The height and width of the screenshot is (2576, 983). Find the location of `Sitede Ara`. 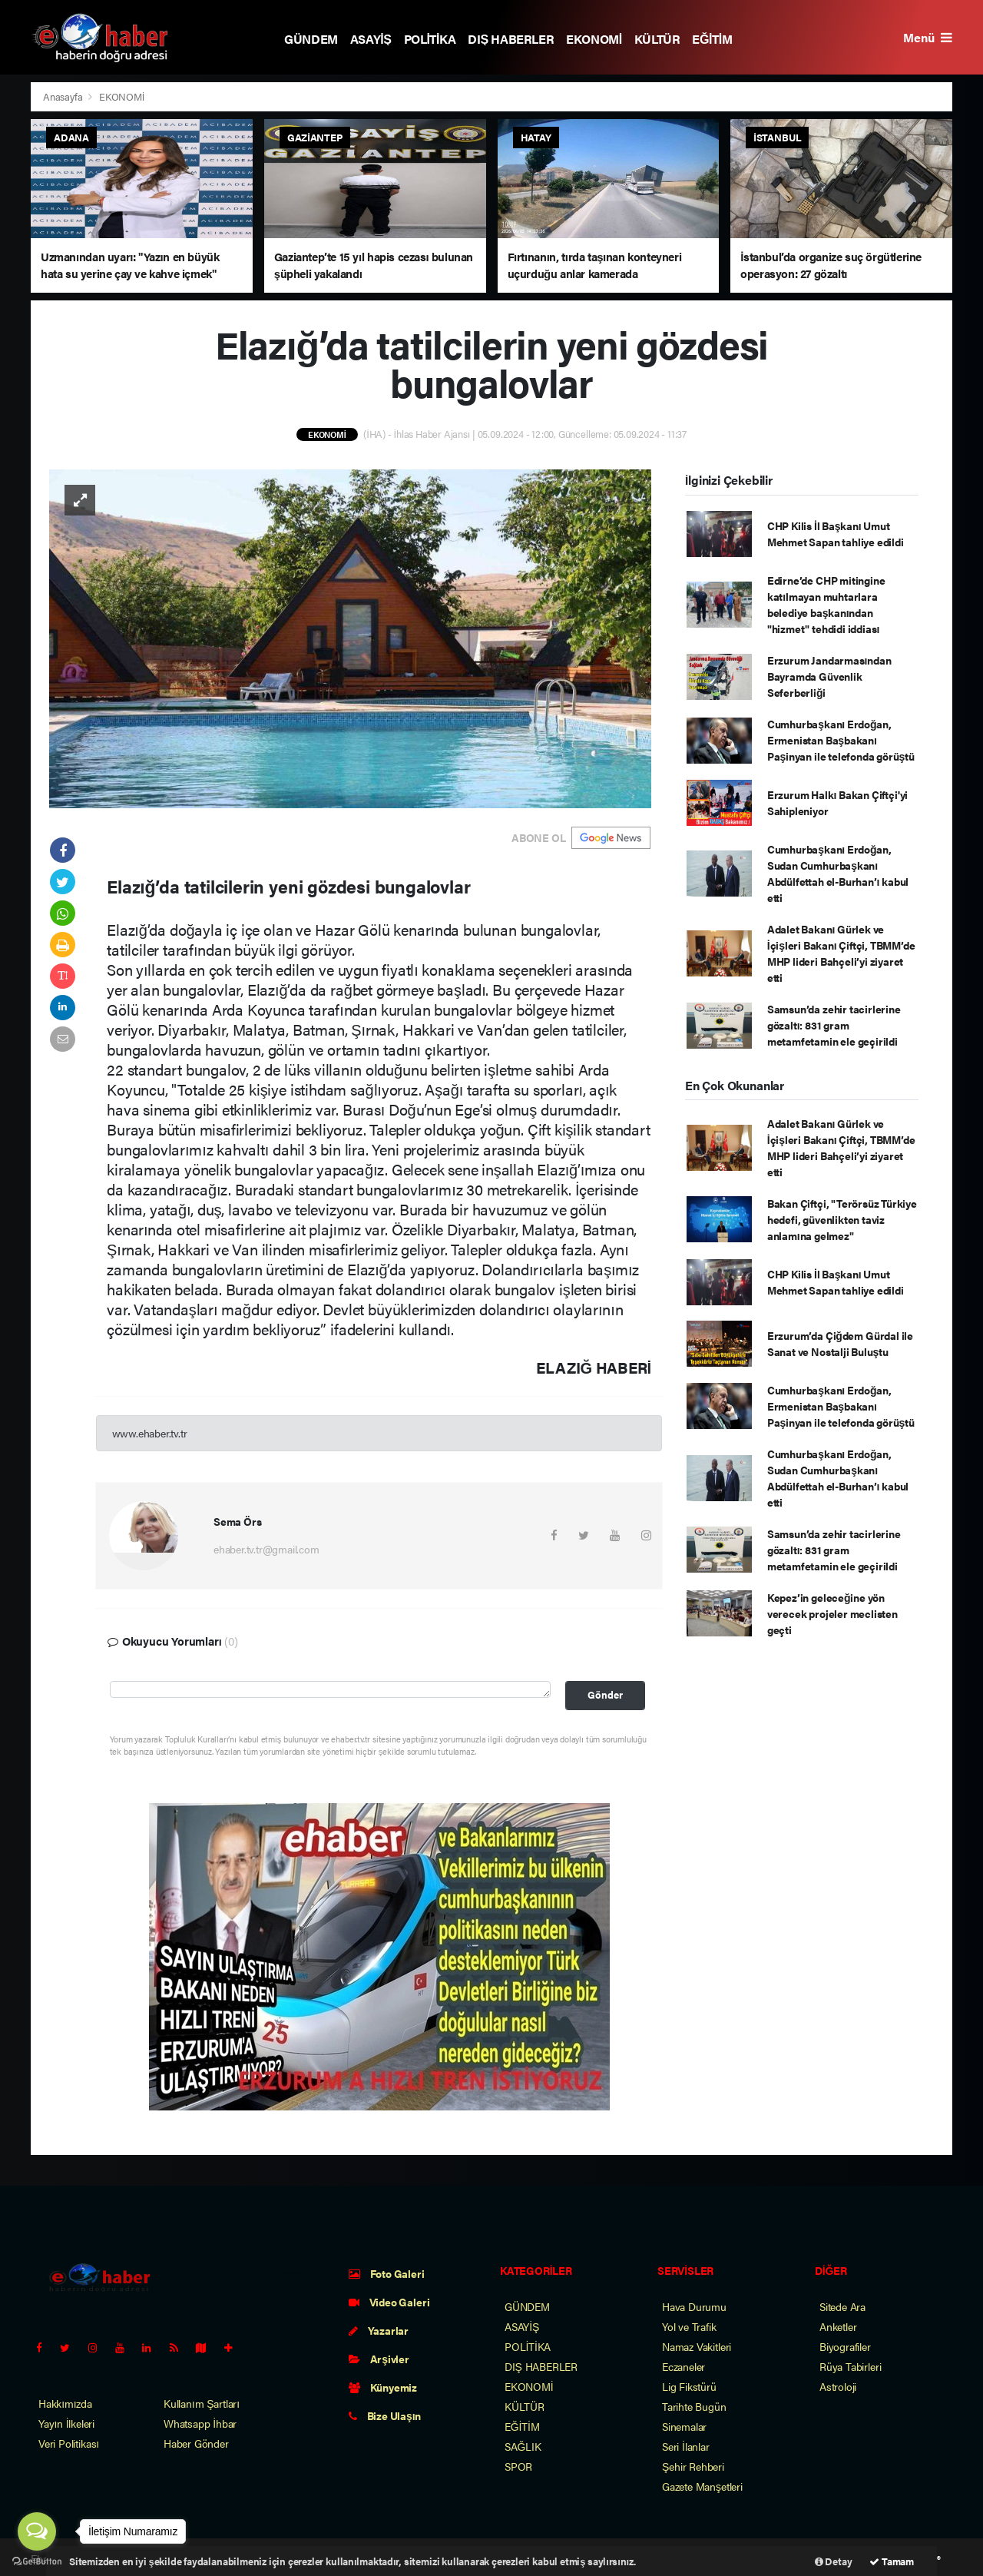

Sitede Ara is located at coordinates (842, 2306).